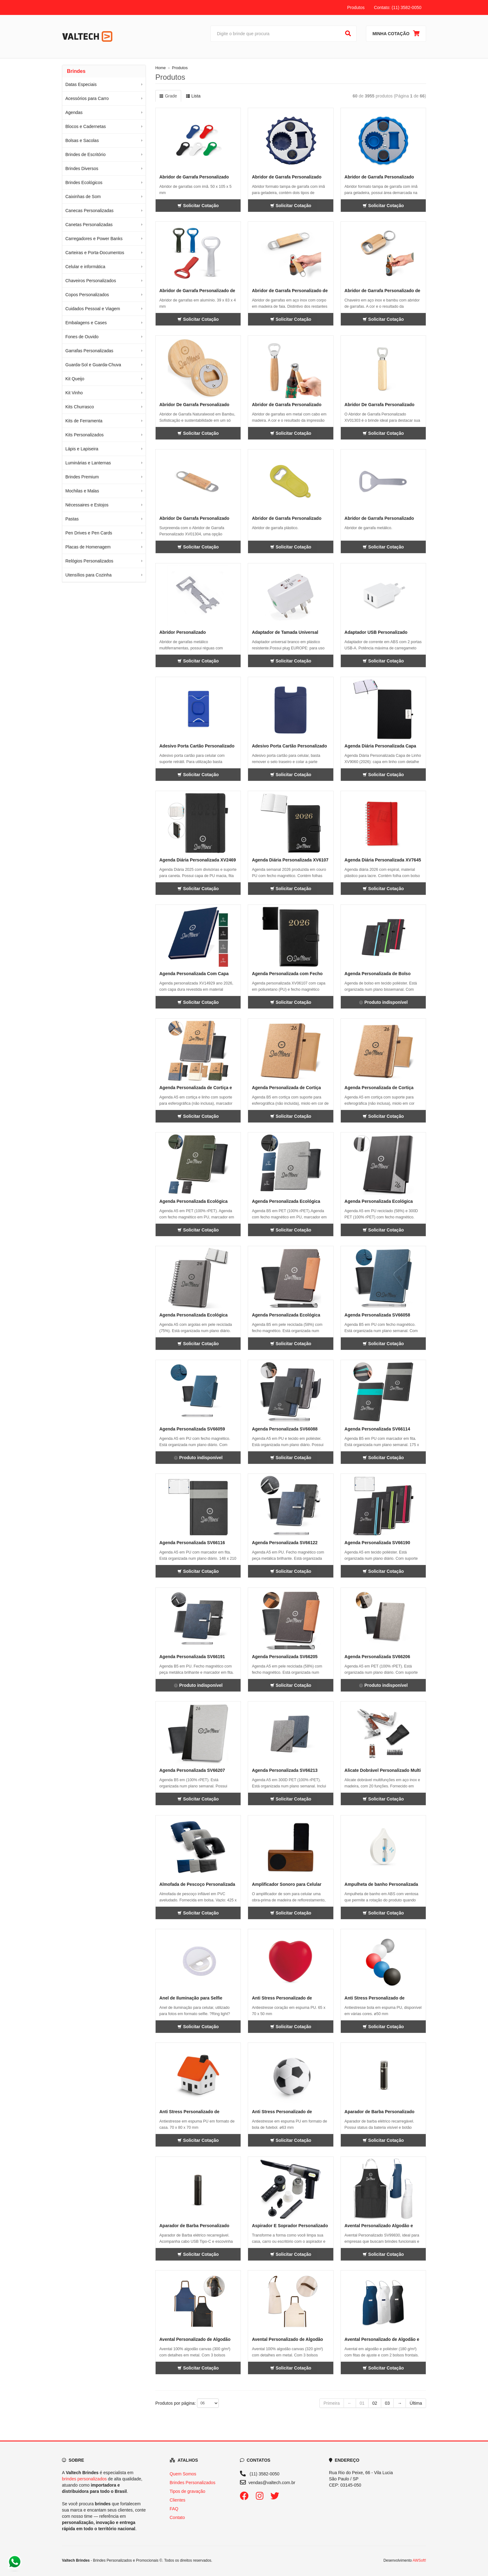 This screenshot has width=488, height=2576. I want to click on Cuidados Pessoal e Viagem, so click(92, 308).